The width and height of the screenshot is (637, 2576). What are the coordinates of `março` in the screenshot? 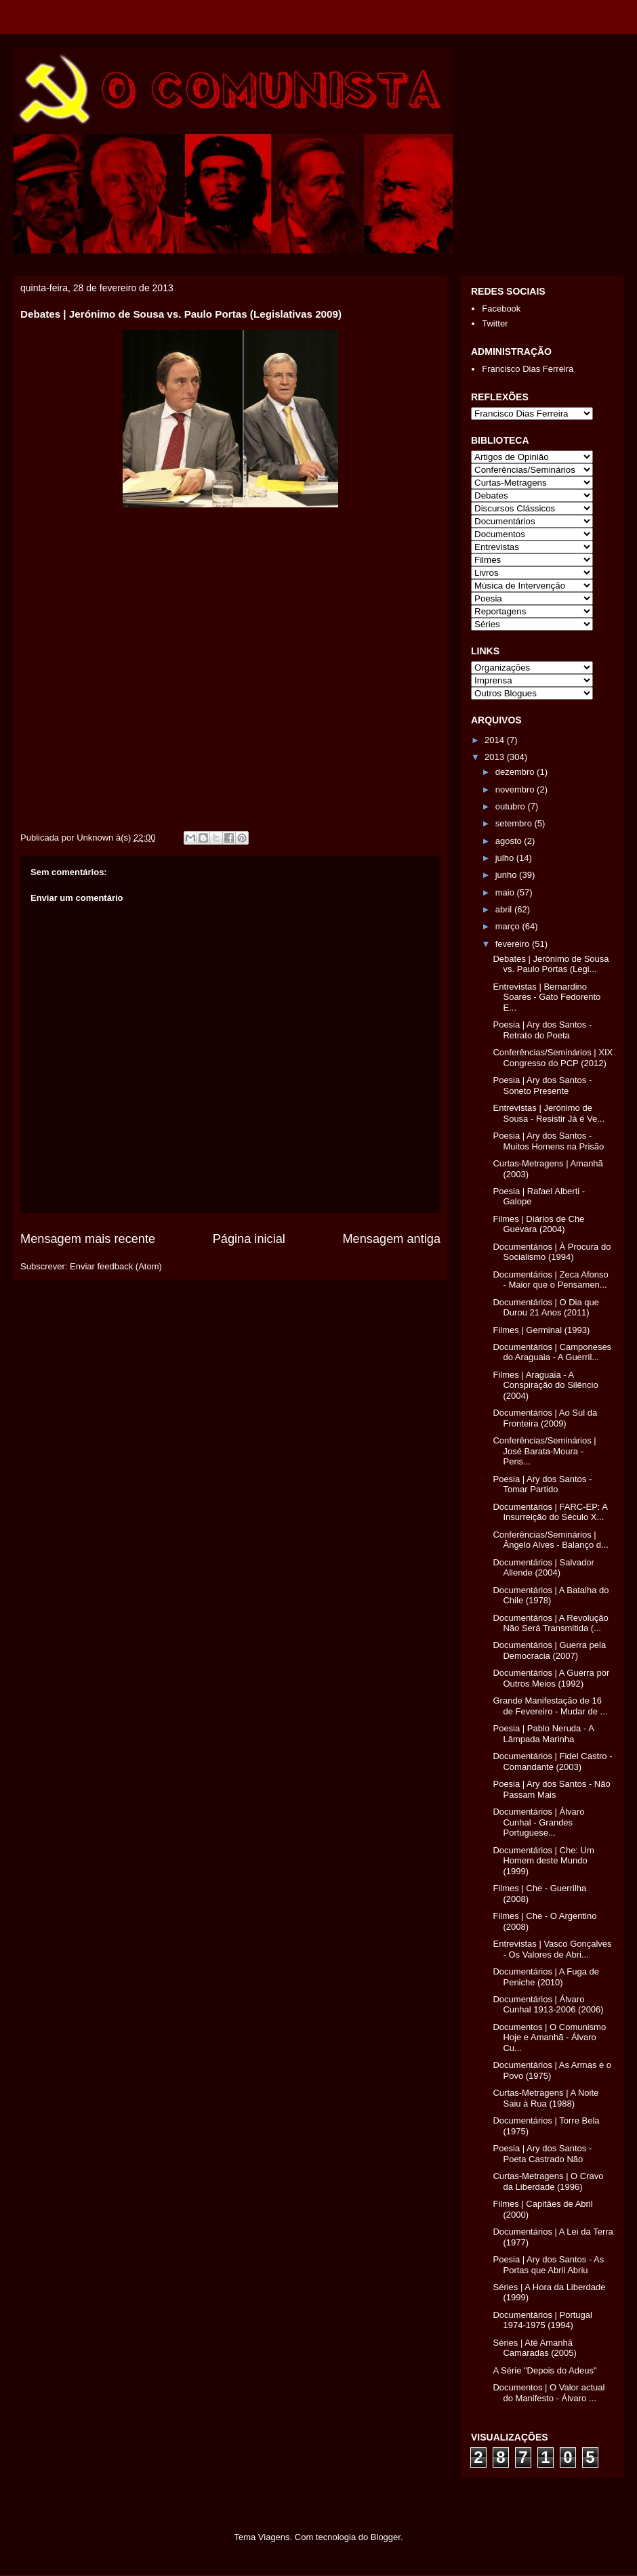 It's located at (508, 926).